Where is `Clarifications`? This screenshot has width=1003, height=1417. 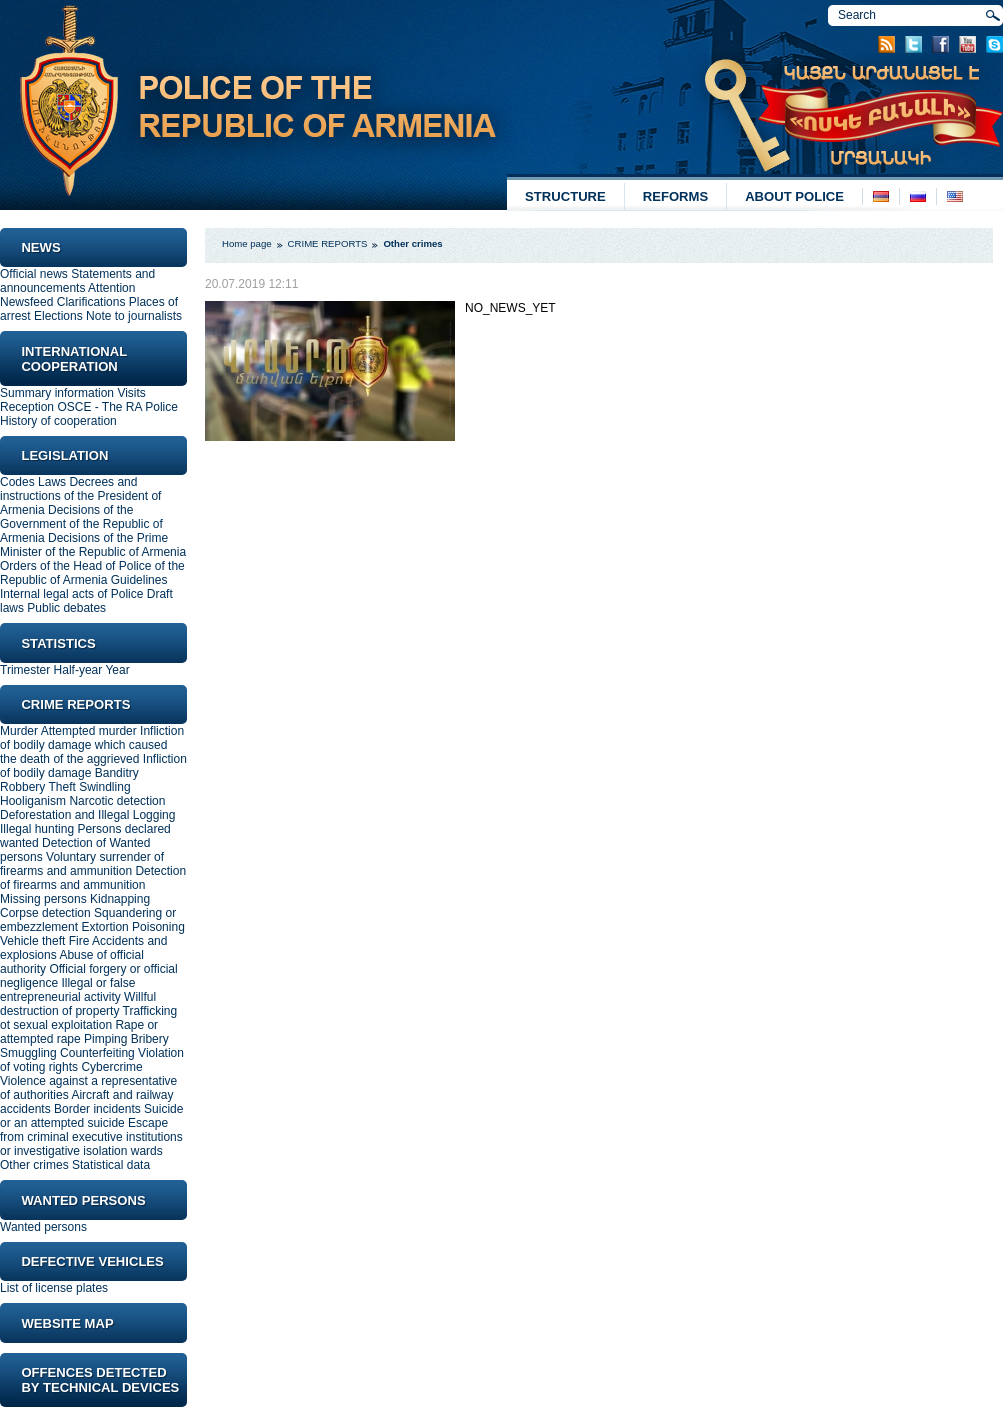 Clarifications is located at coordinates (91, 302).